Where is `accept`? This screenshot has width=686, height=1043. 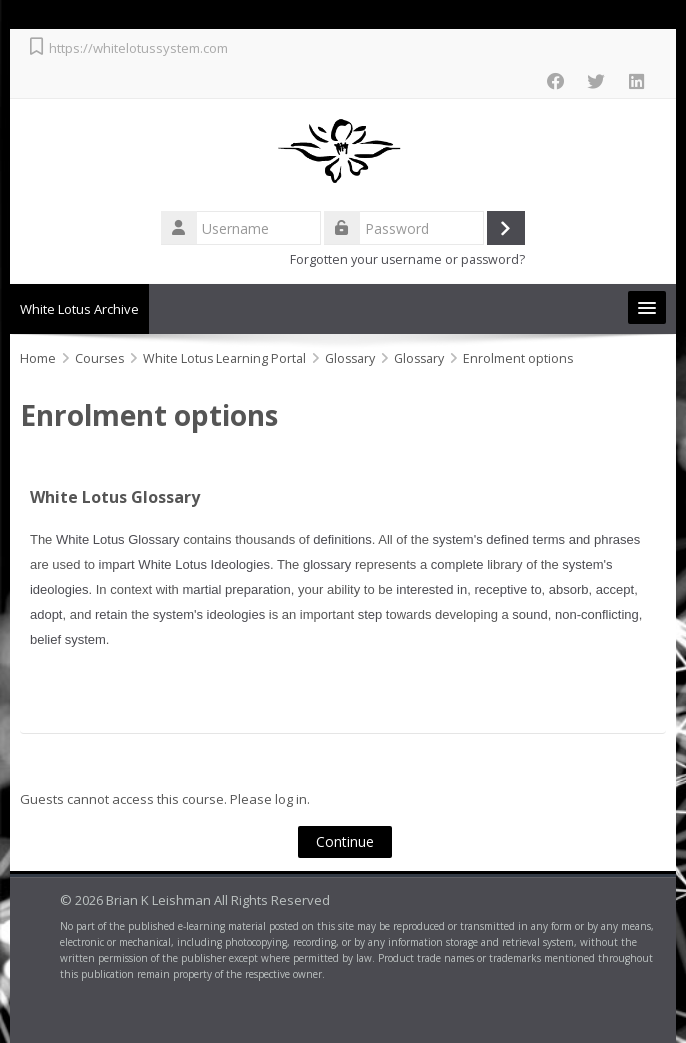
accept is located at coordinates (615, 589).